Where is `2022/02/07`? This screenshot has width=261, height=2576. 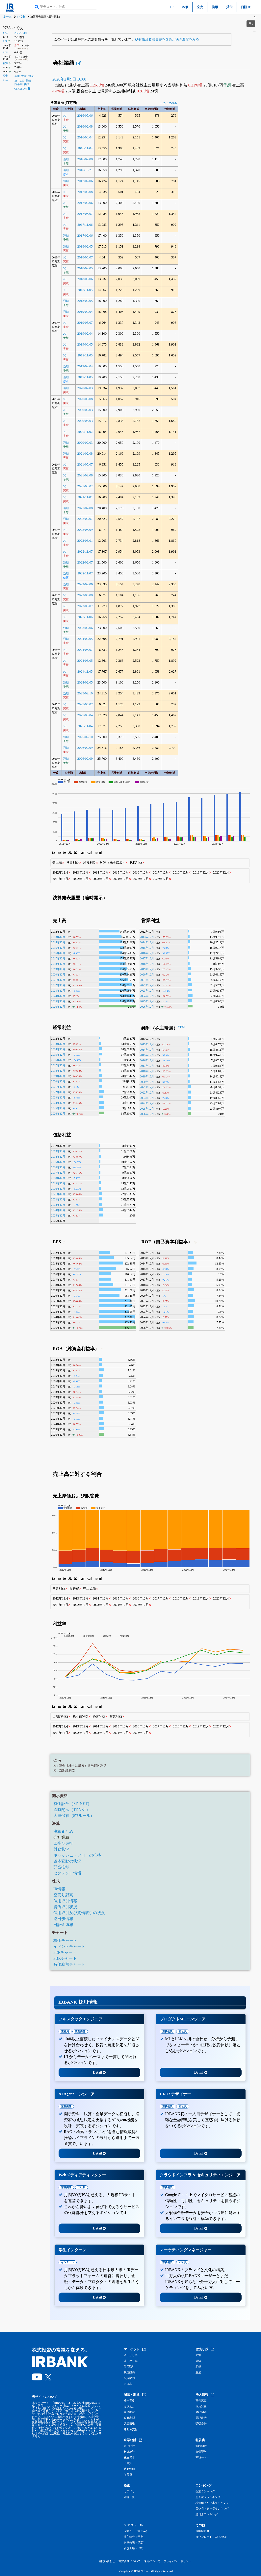 2022/02/07 is located at coordinates (85, 519).